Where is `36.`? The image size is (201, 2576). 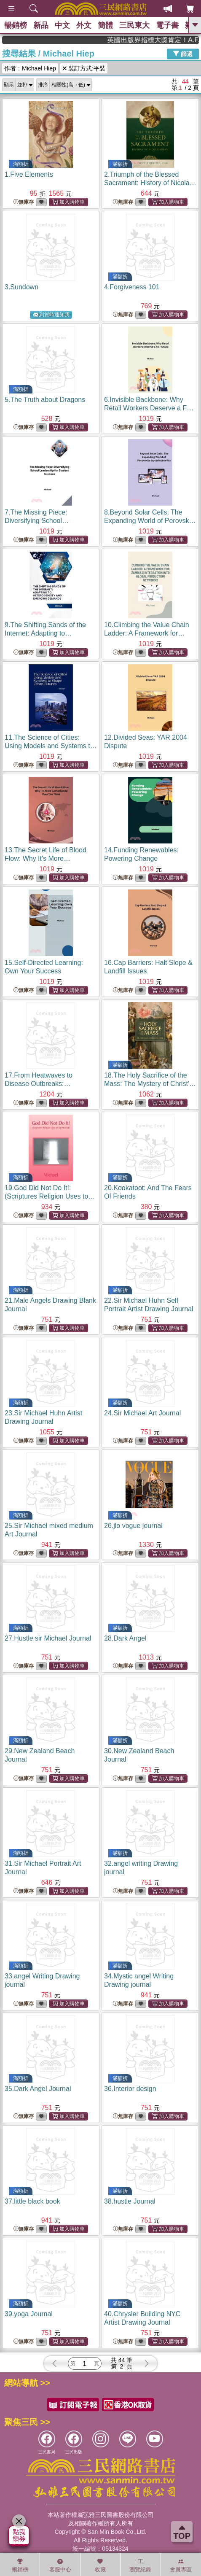
36. is located at coordinates (130, 2088).